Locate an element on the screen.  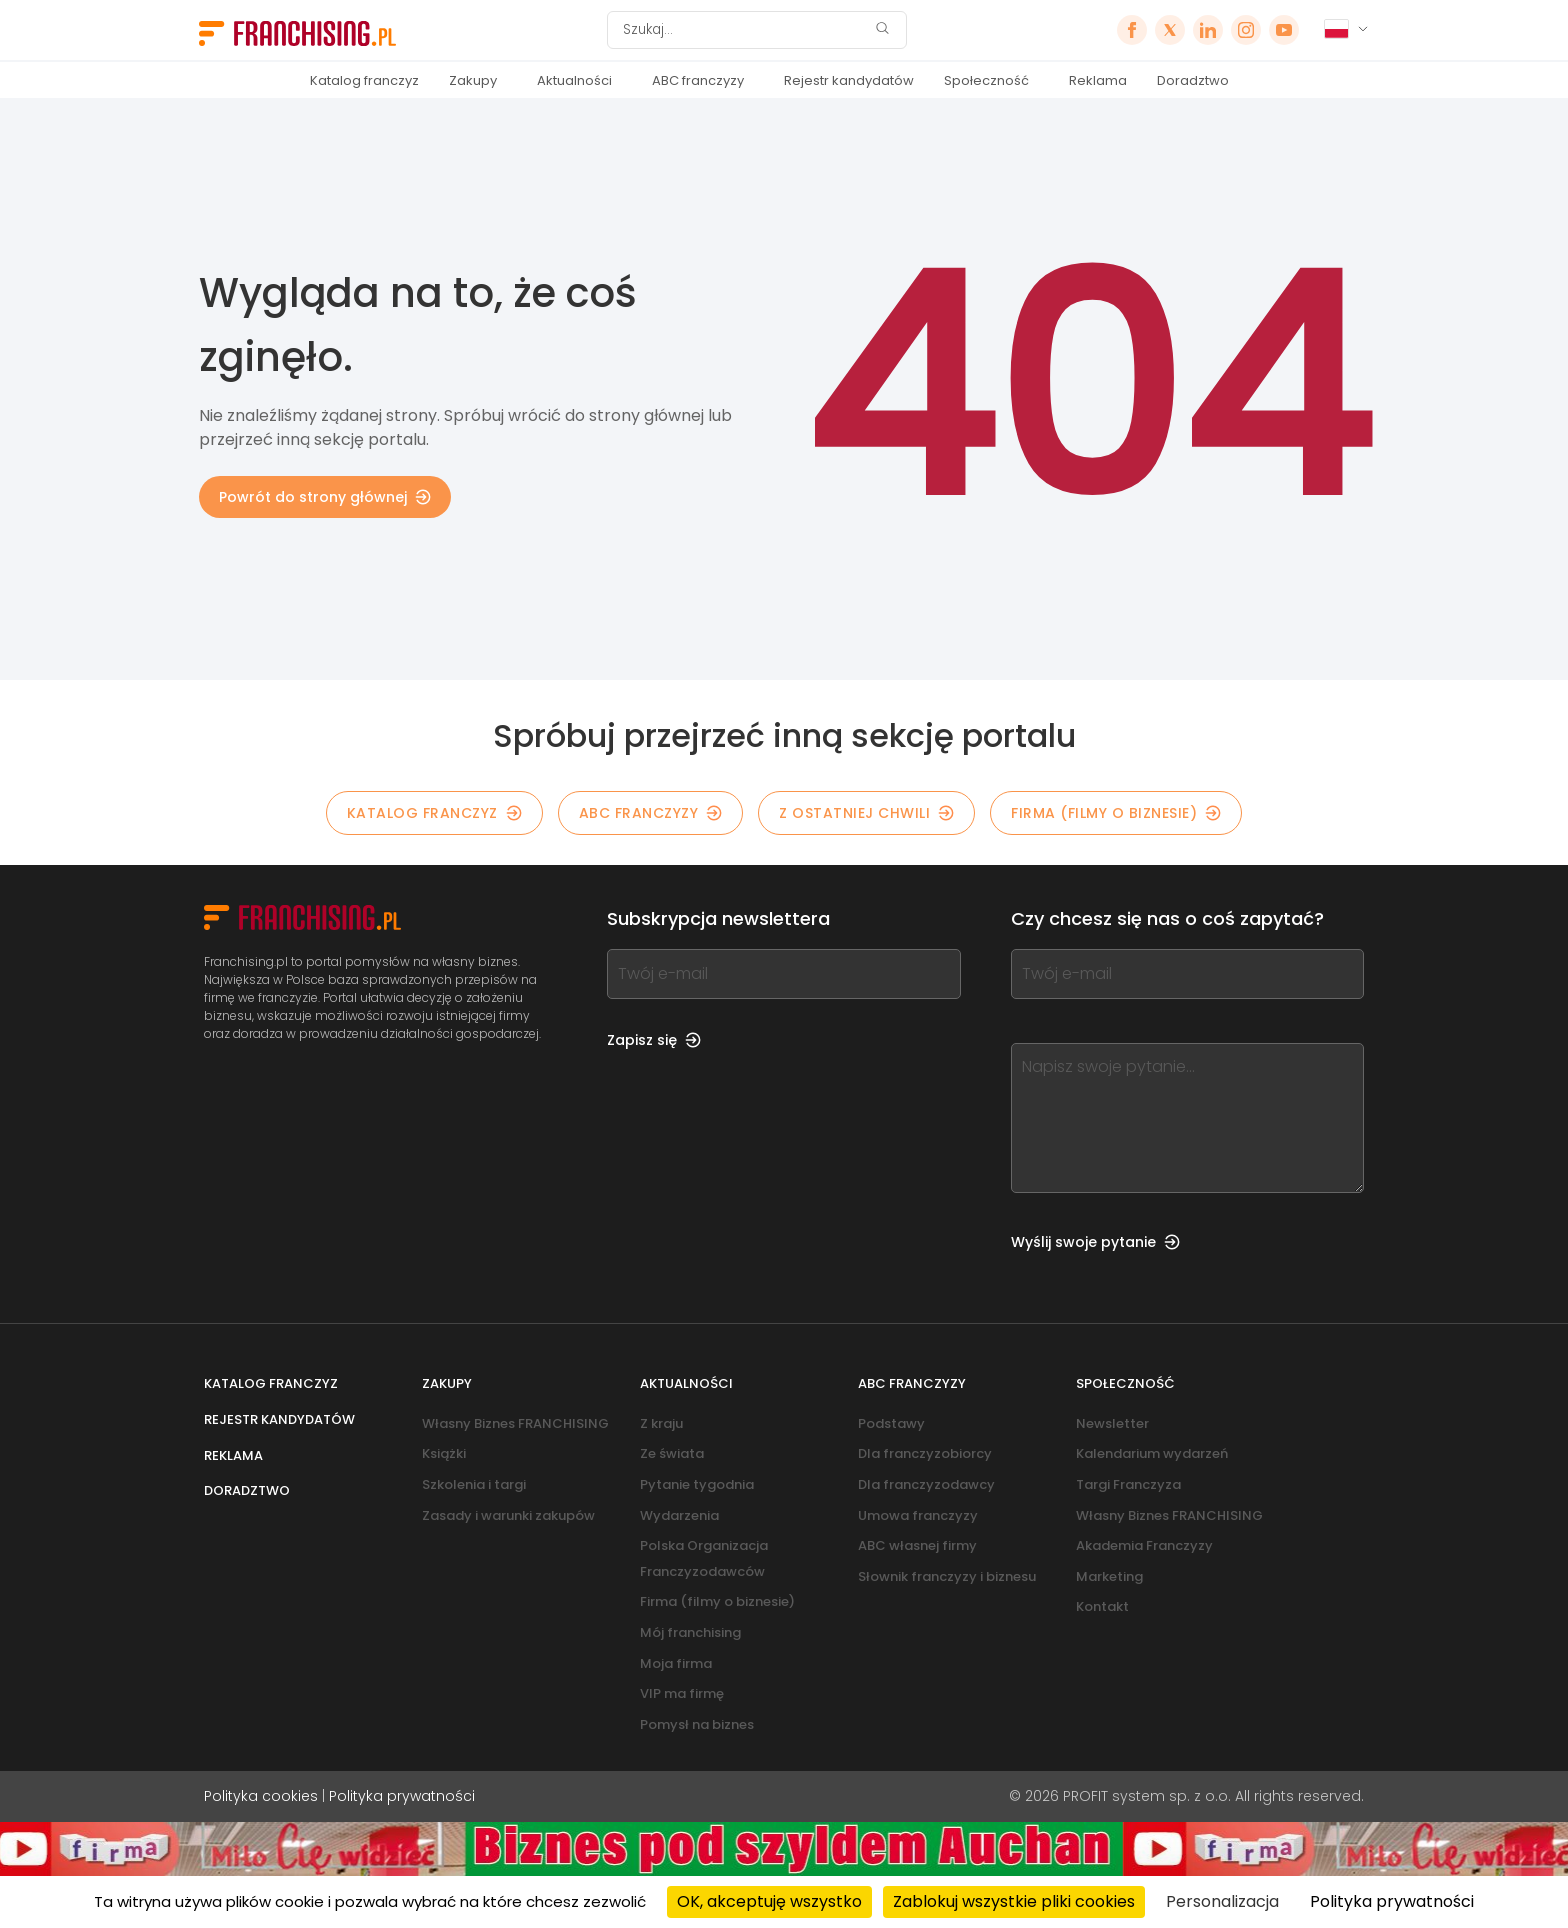
Własny Biznes FRANCHISING is located at coordinates (515, 1423).